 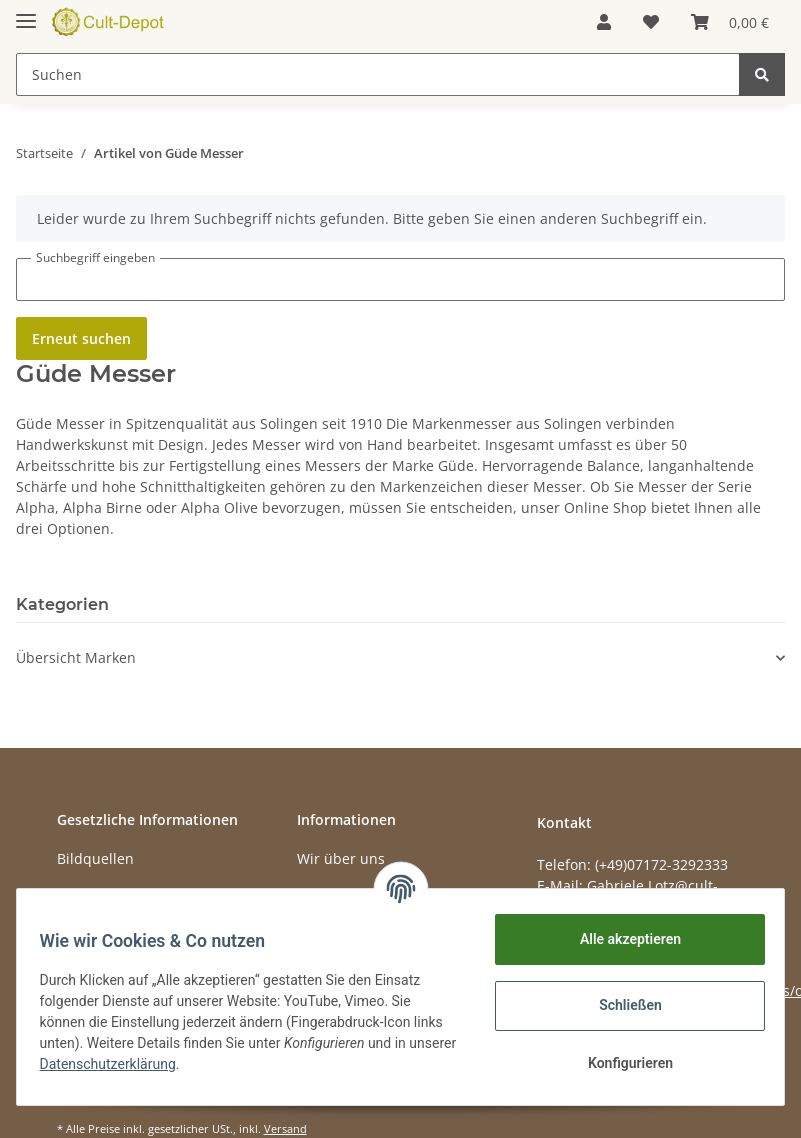 I want to click on Bildquellen, so click(x=95, y=858).